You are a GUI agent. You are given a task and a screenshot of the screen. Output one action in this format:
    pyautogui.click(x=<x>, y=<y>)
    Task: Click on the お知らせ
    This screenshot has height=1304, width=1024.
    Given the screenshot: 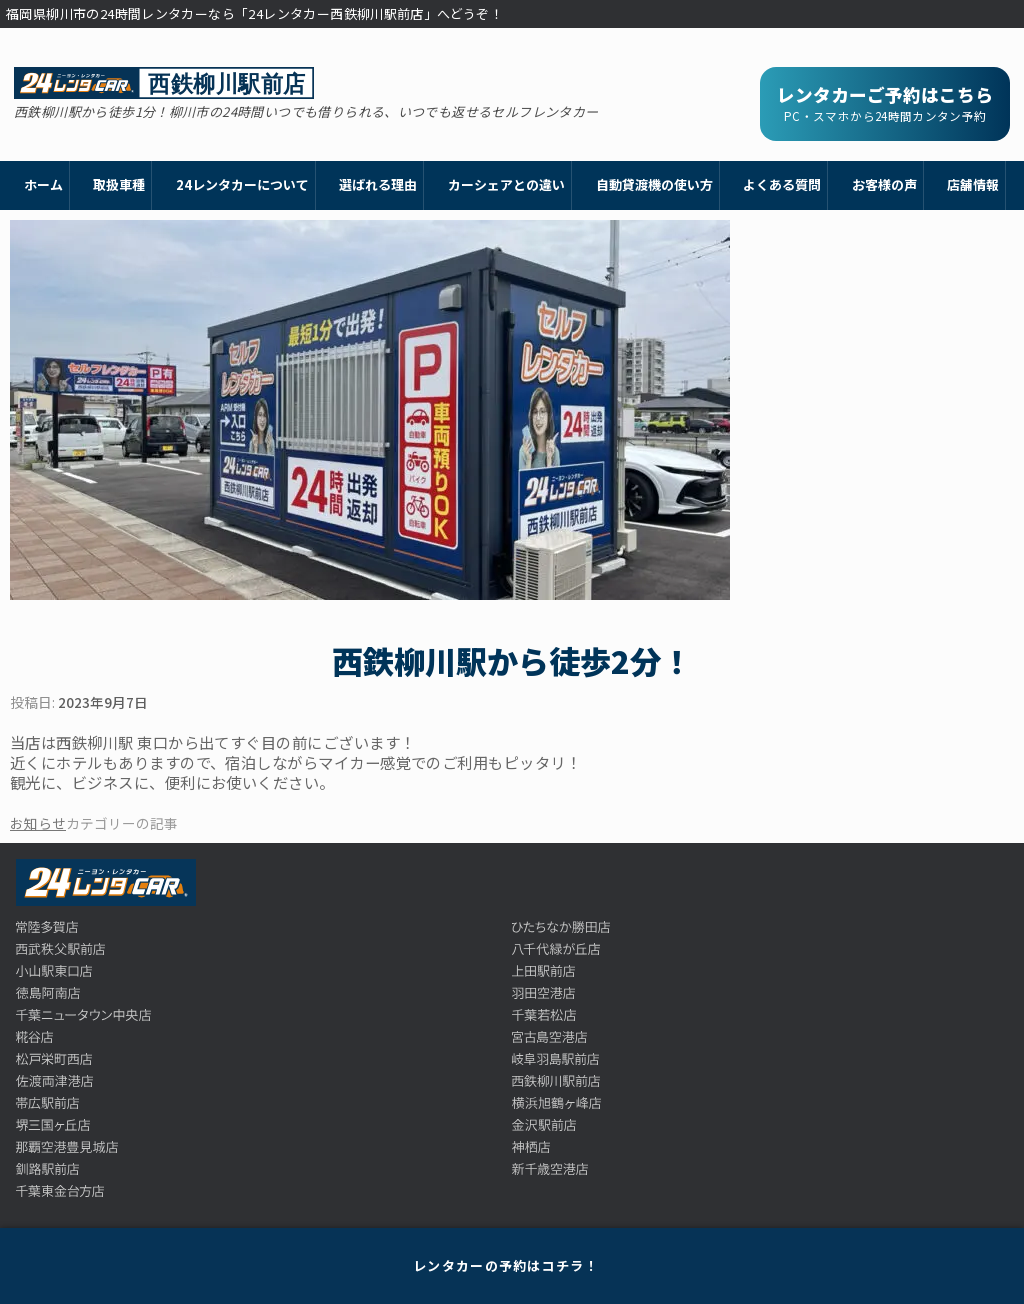 What is the action you would take?
    pyautogui.click(x=38, y=823)
    